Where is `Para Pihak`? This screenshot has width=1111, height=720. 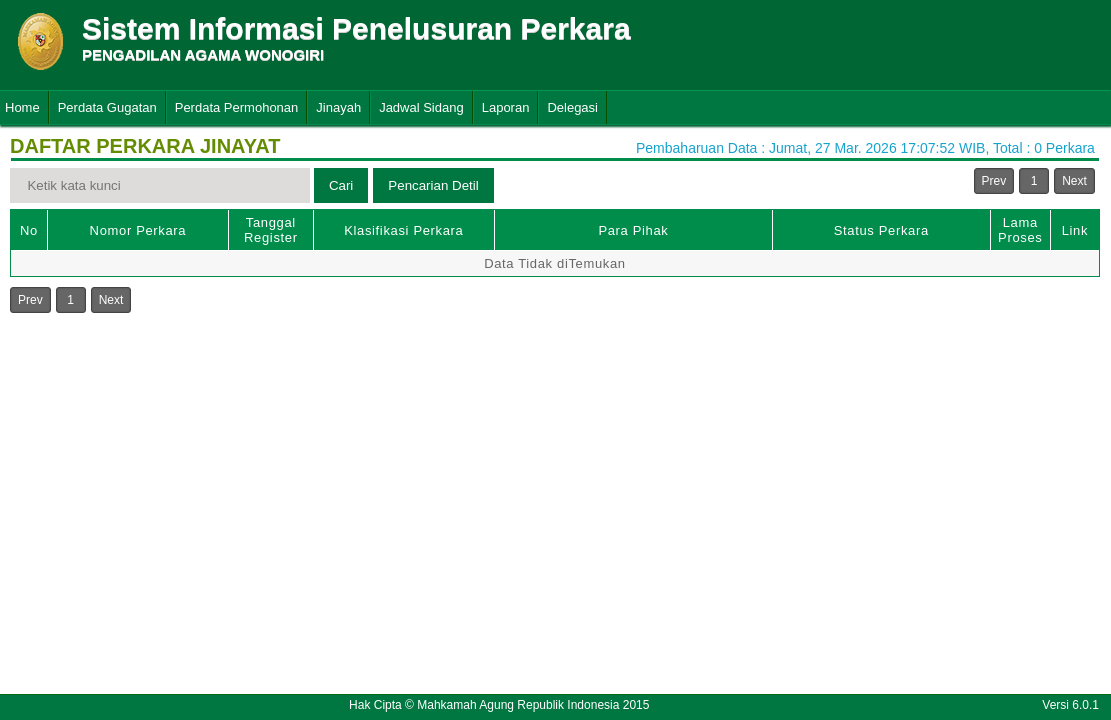 Para Pihak is located at coordinates (633, 230).